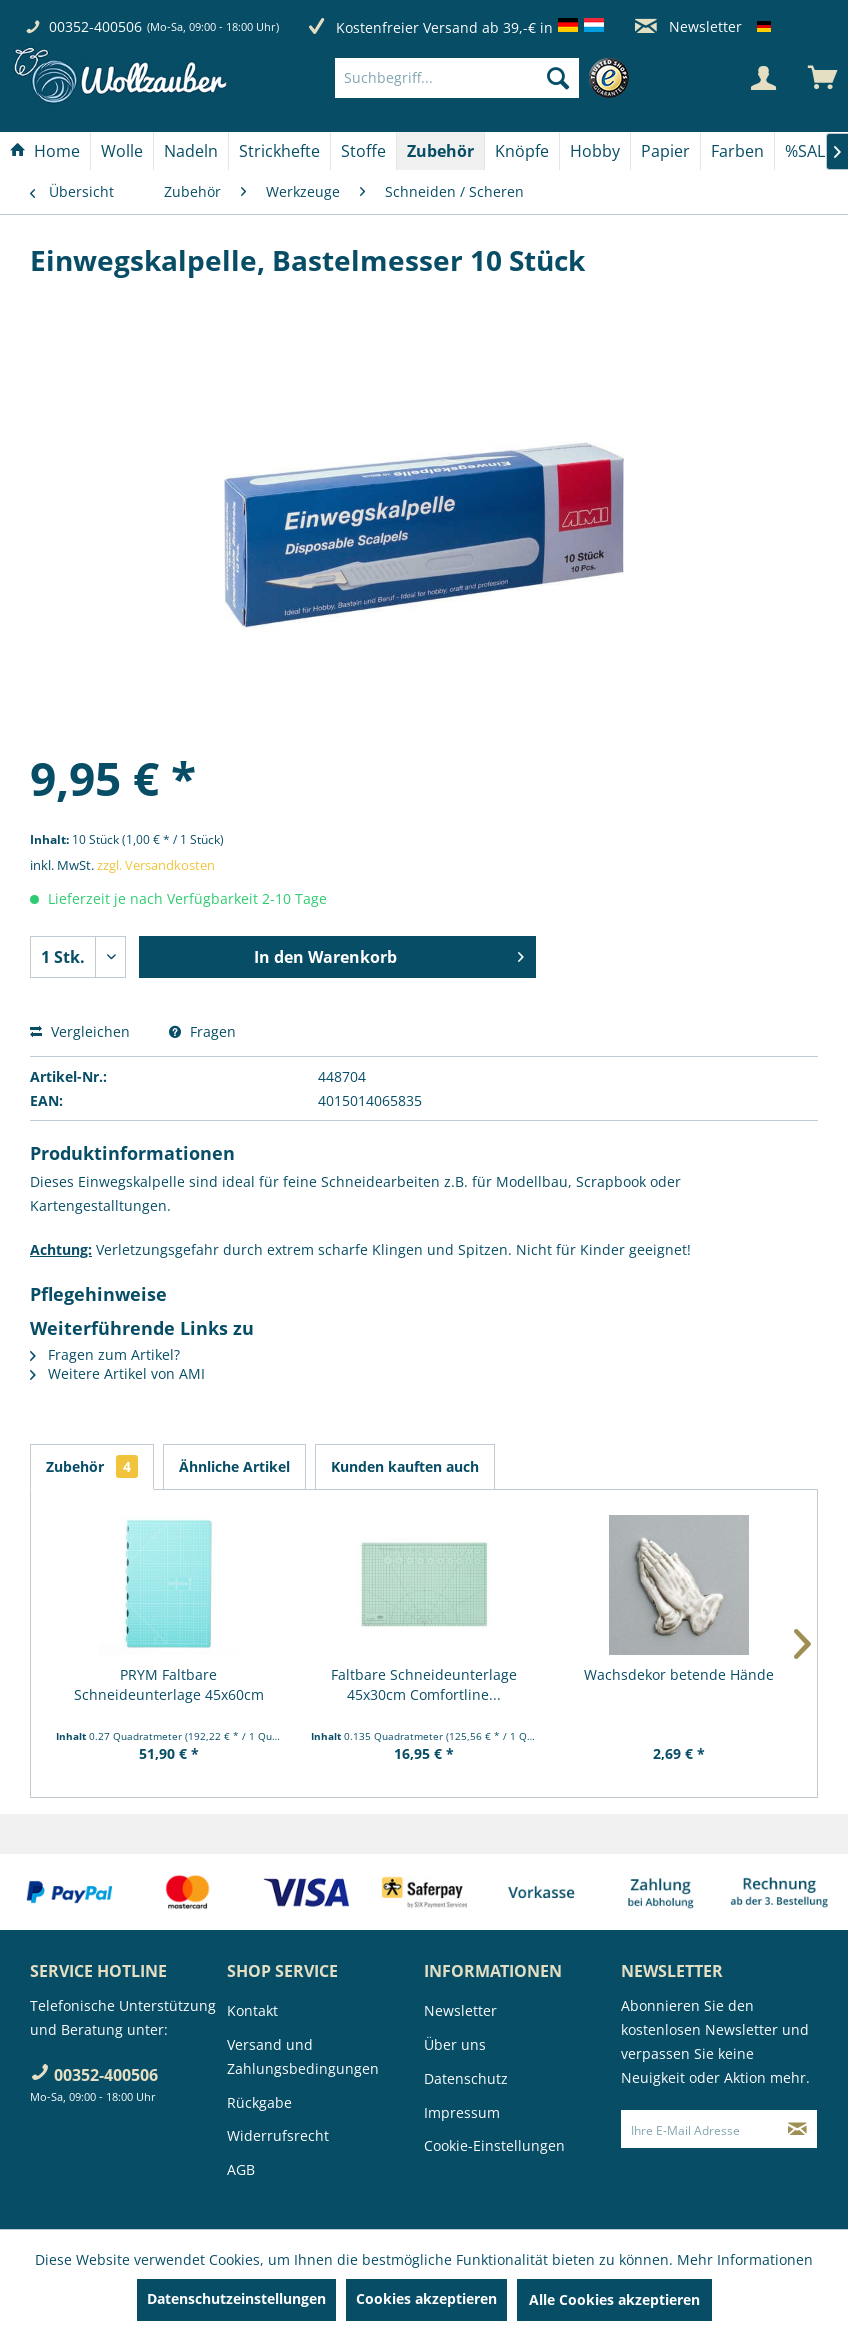 The width and height of the screenshot is (848, 2336). Describe the element at coordinates (737, 151) in the screenshot. I see `[Farben]` at that location.